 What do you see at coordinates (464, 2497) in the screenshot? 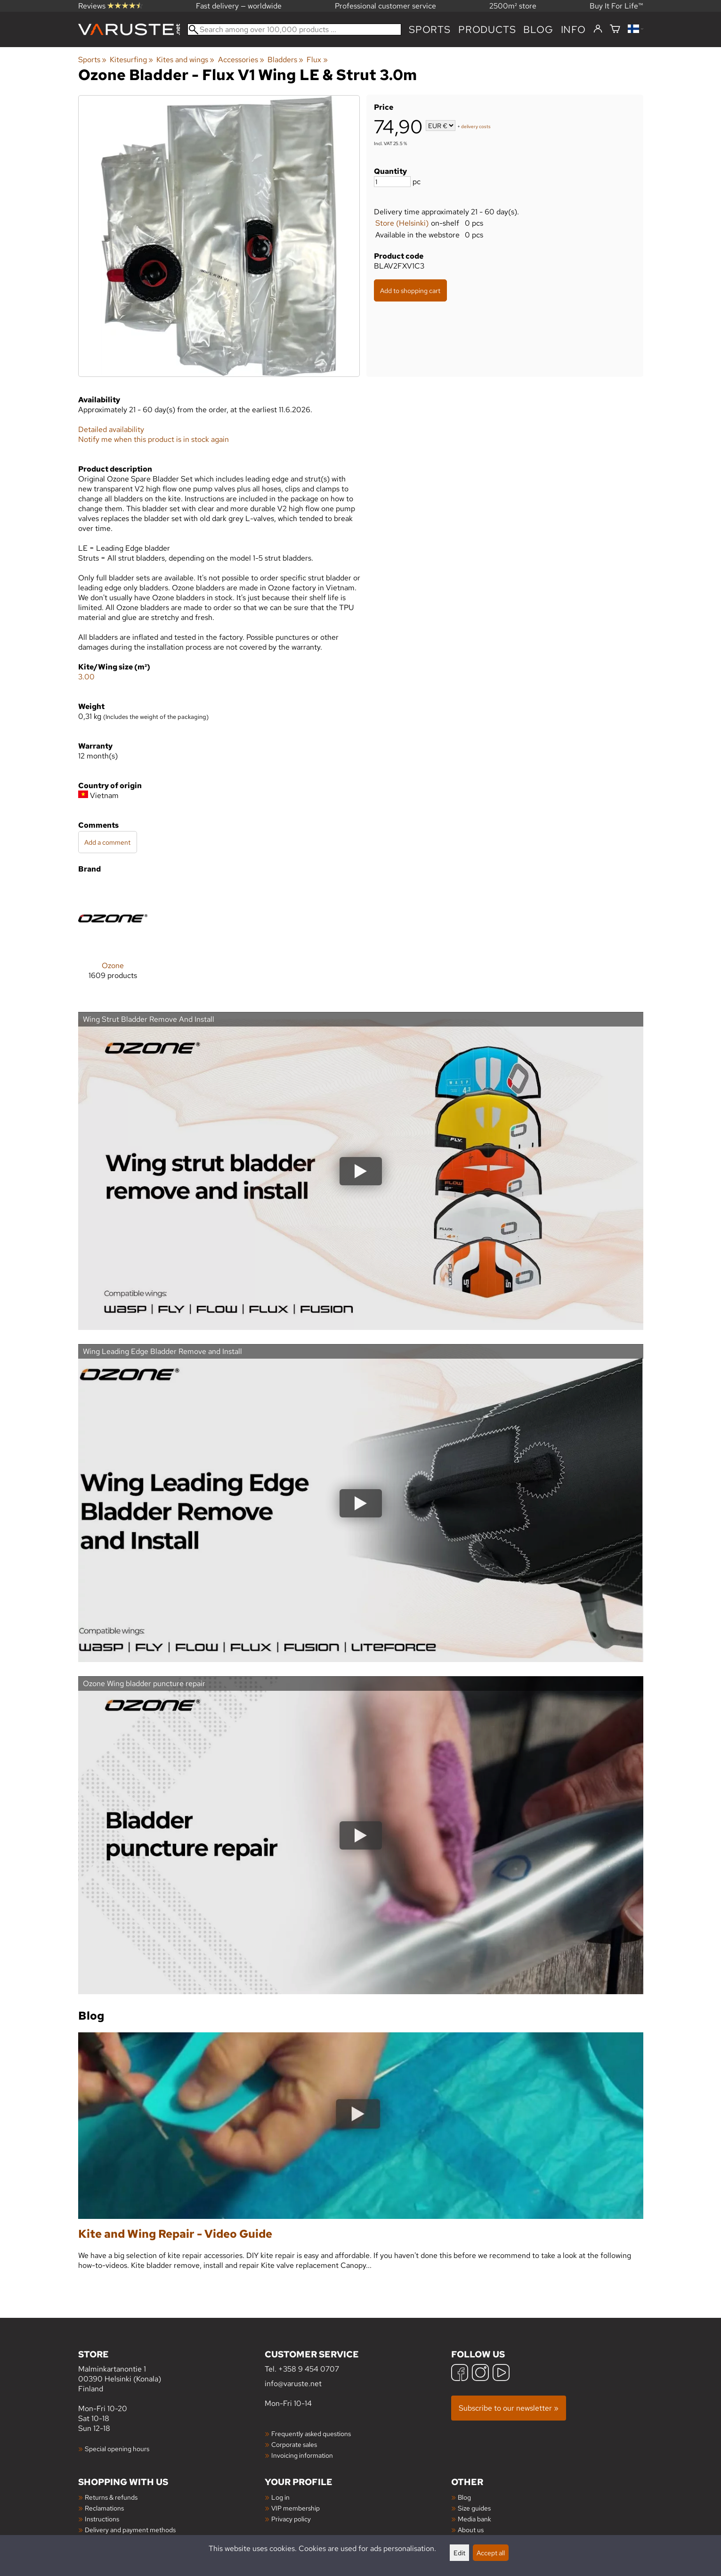
I see `Blog` at bounding box center [464, 2497].